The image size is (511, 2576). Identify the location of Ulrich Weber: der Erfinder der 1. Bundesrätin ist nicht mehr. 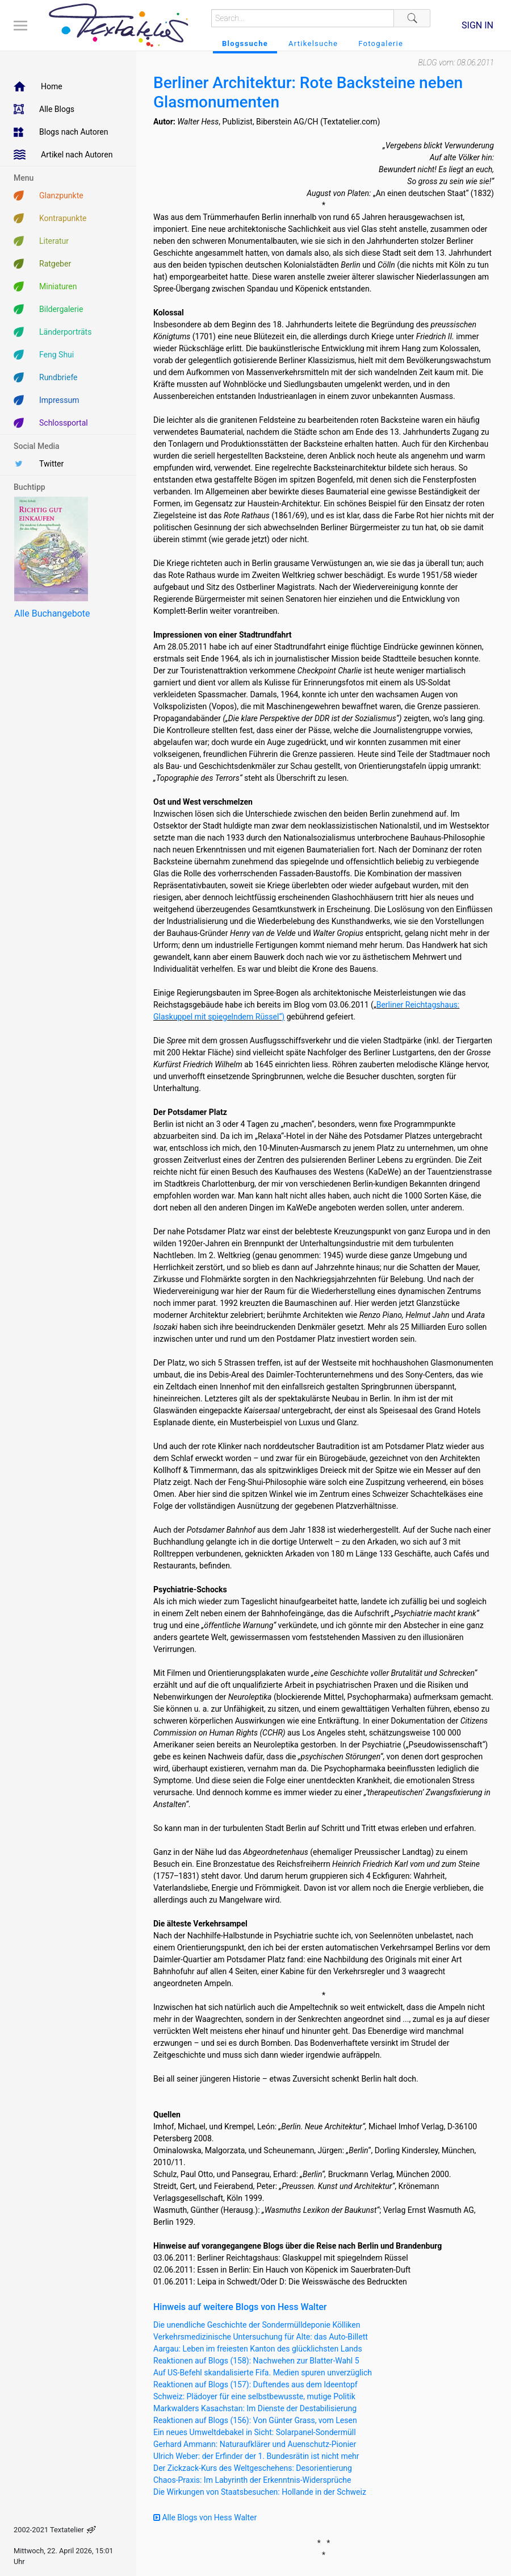
(256, 2456).